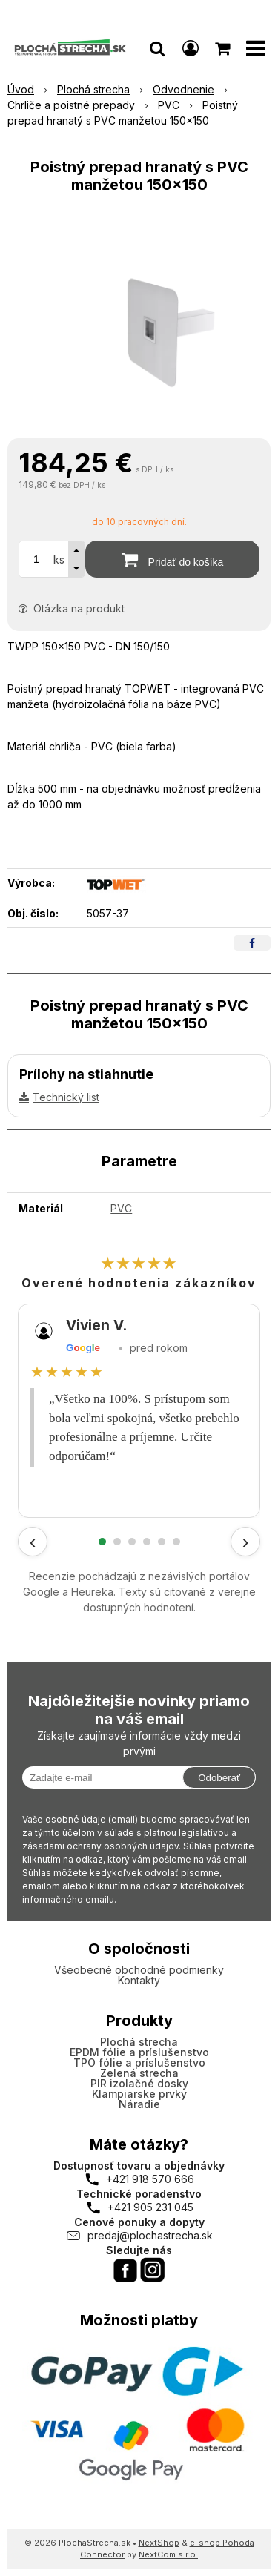  What do you see at coordinates (219, 1777) in the screenshot?
I see `Odoberať` at bounding box center [219, 1777].